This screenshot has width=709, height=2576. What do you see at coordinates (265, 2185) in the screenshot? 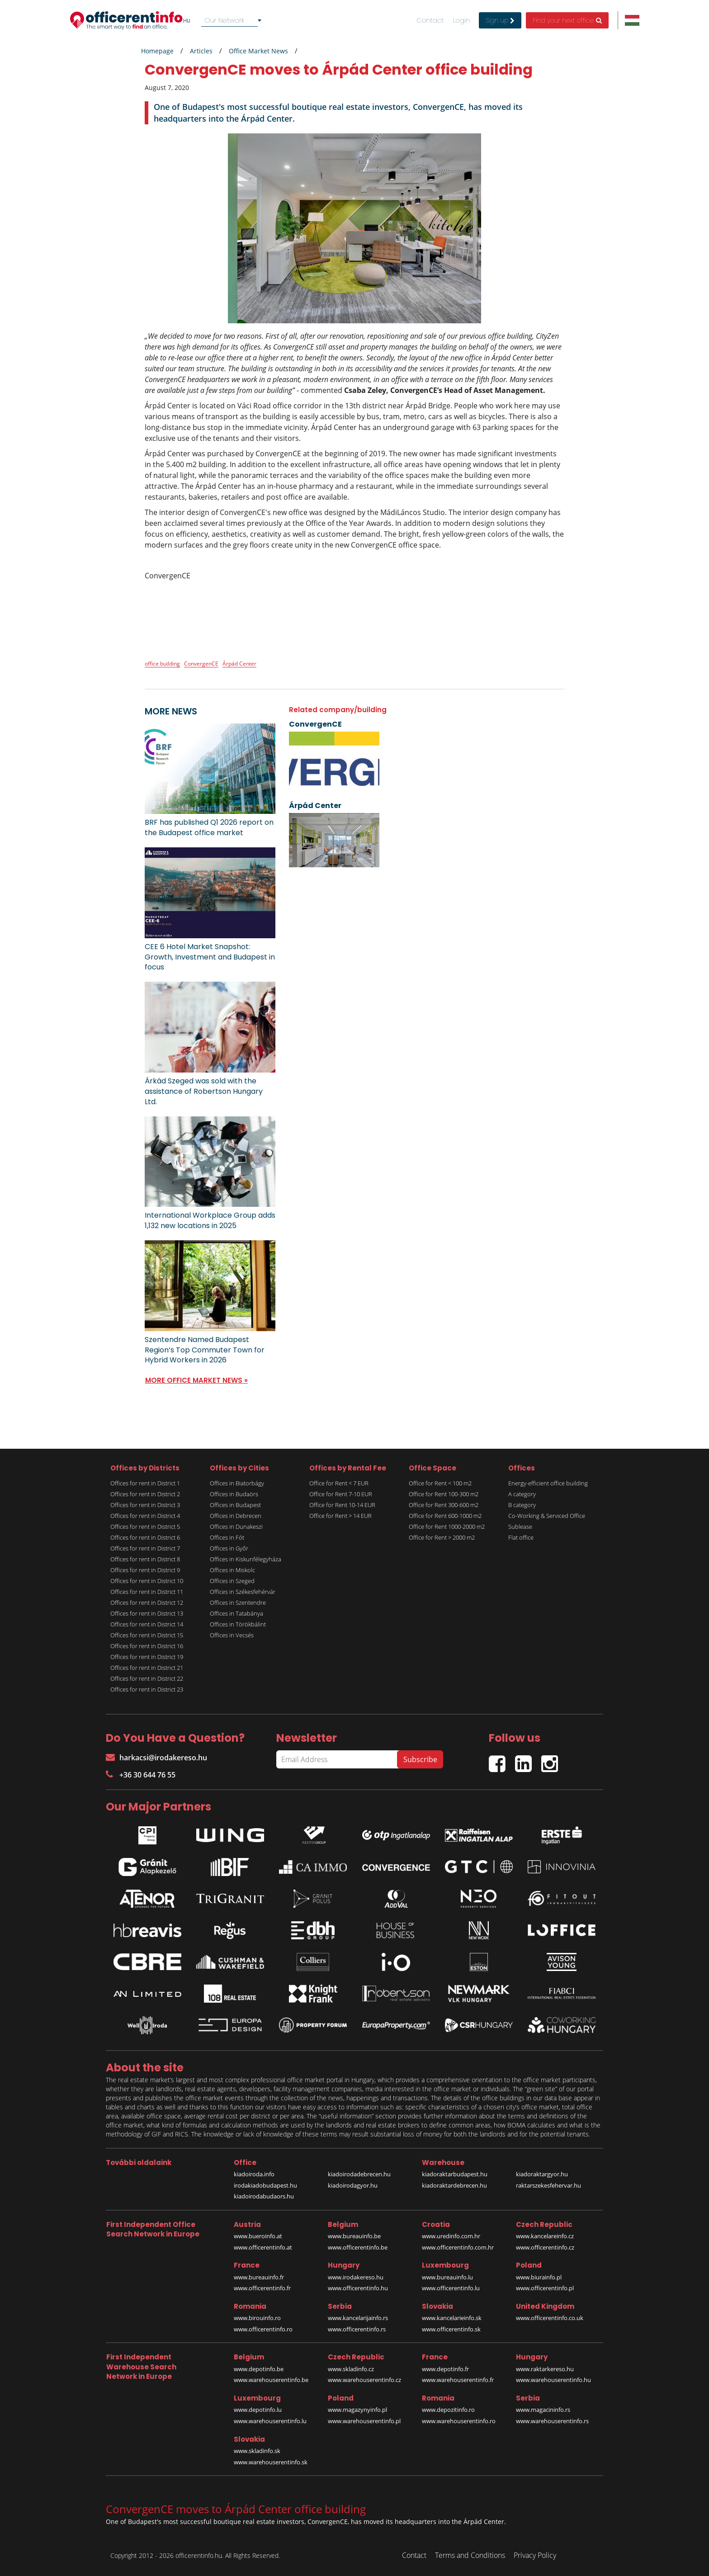
I see `irodakiadobudapest.hu` at bounding box center [265, 2185].